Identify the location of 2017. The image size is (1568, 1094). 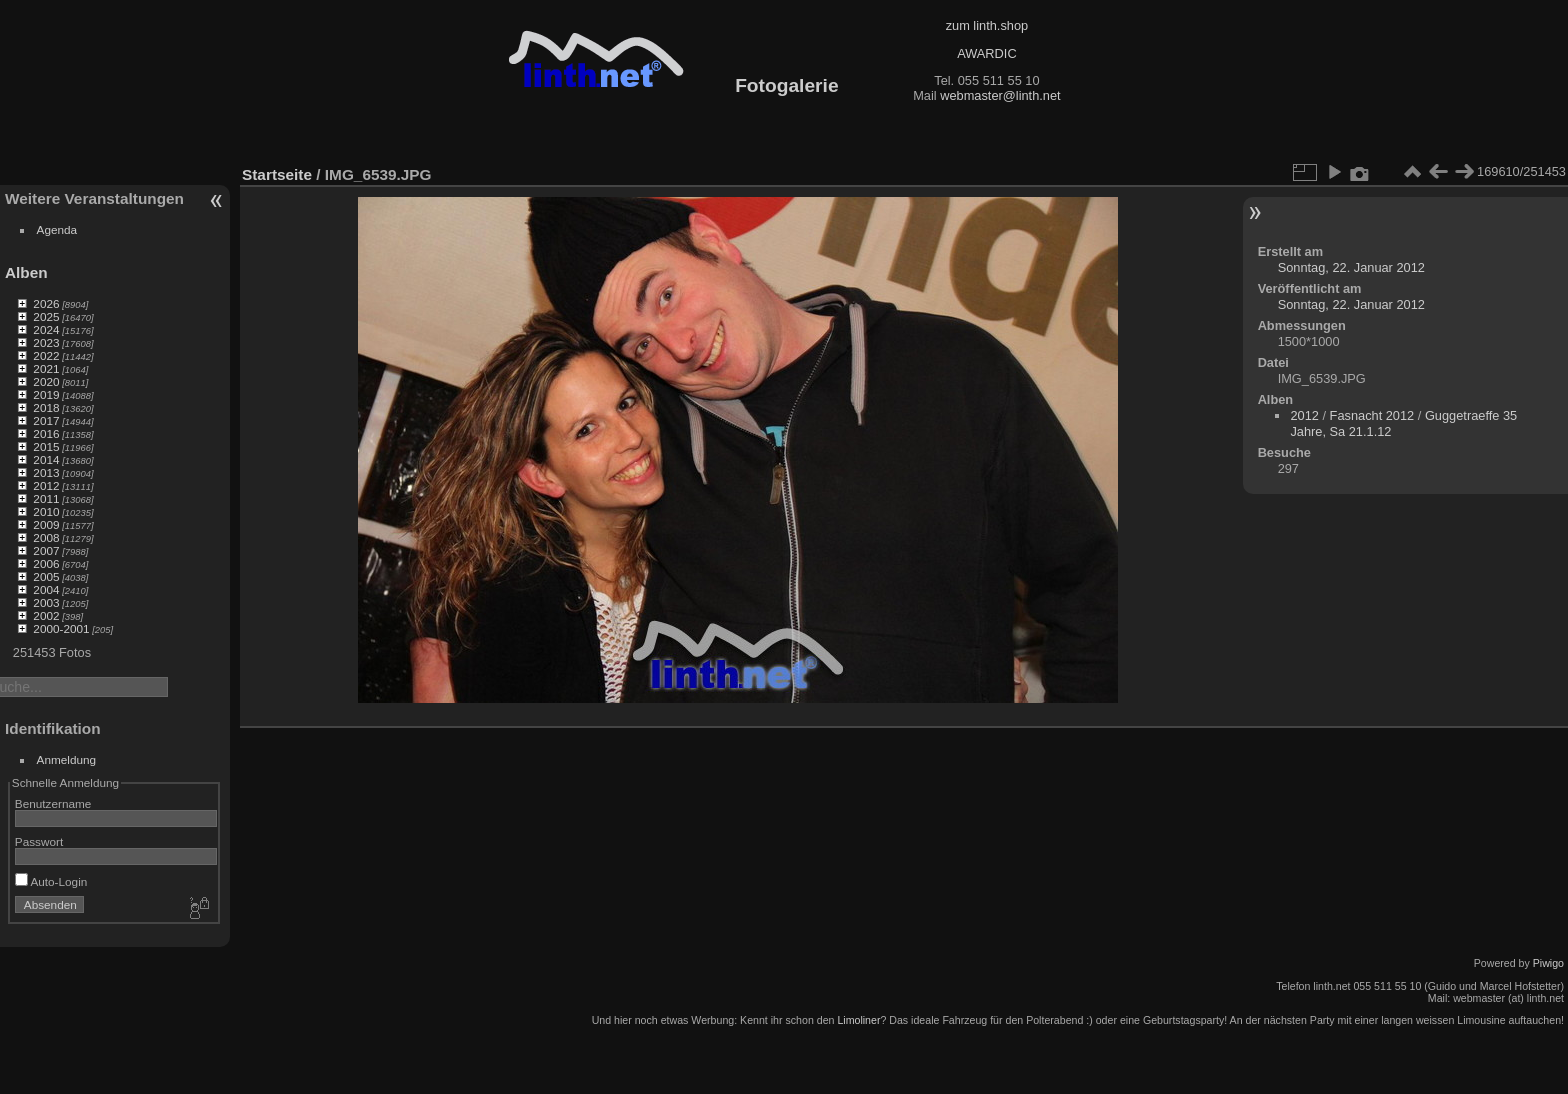
(46, 420).